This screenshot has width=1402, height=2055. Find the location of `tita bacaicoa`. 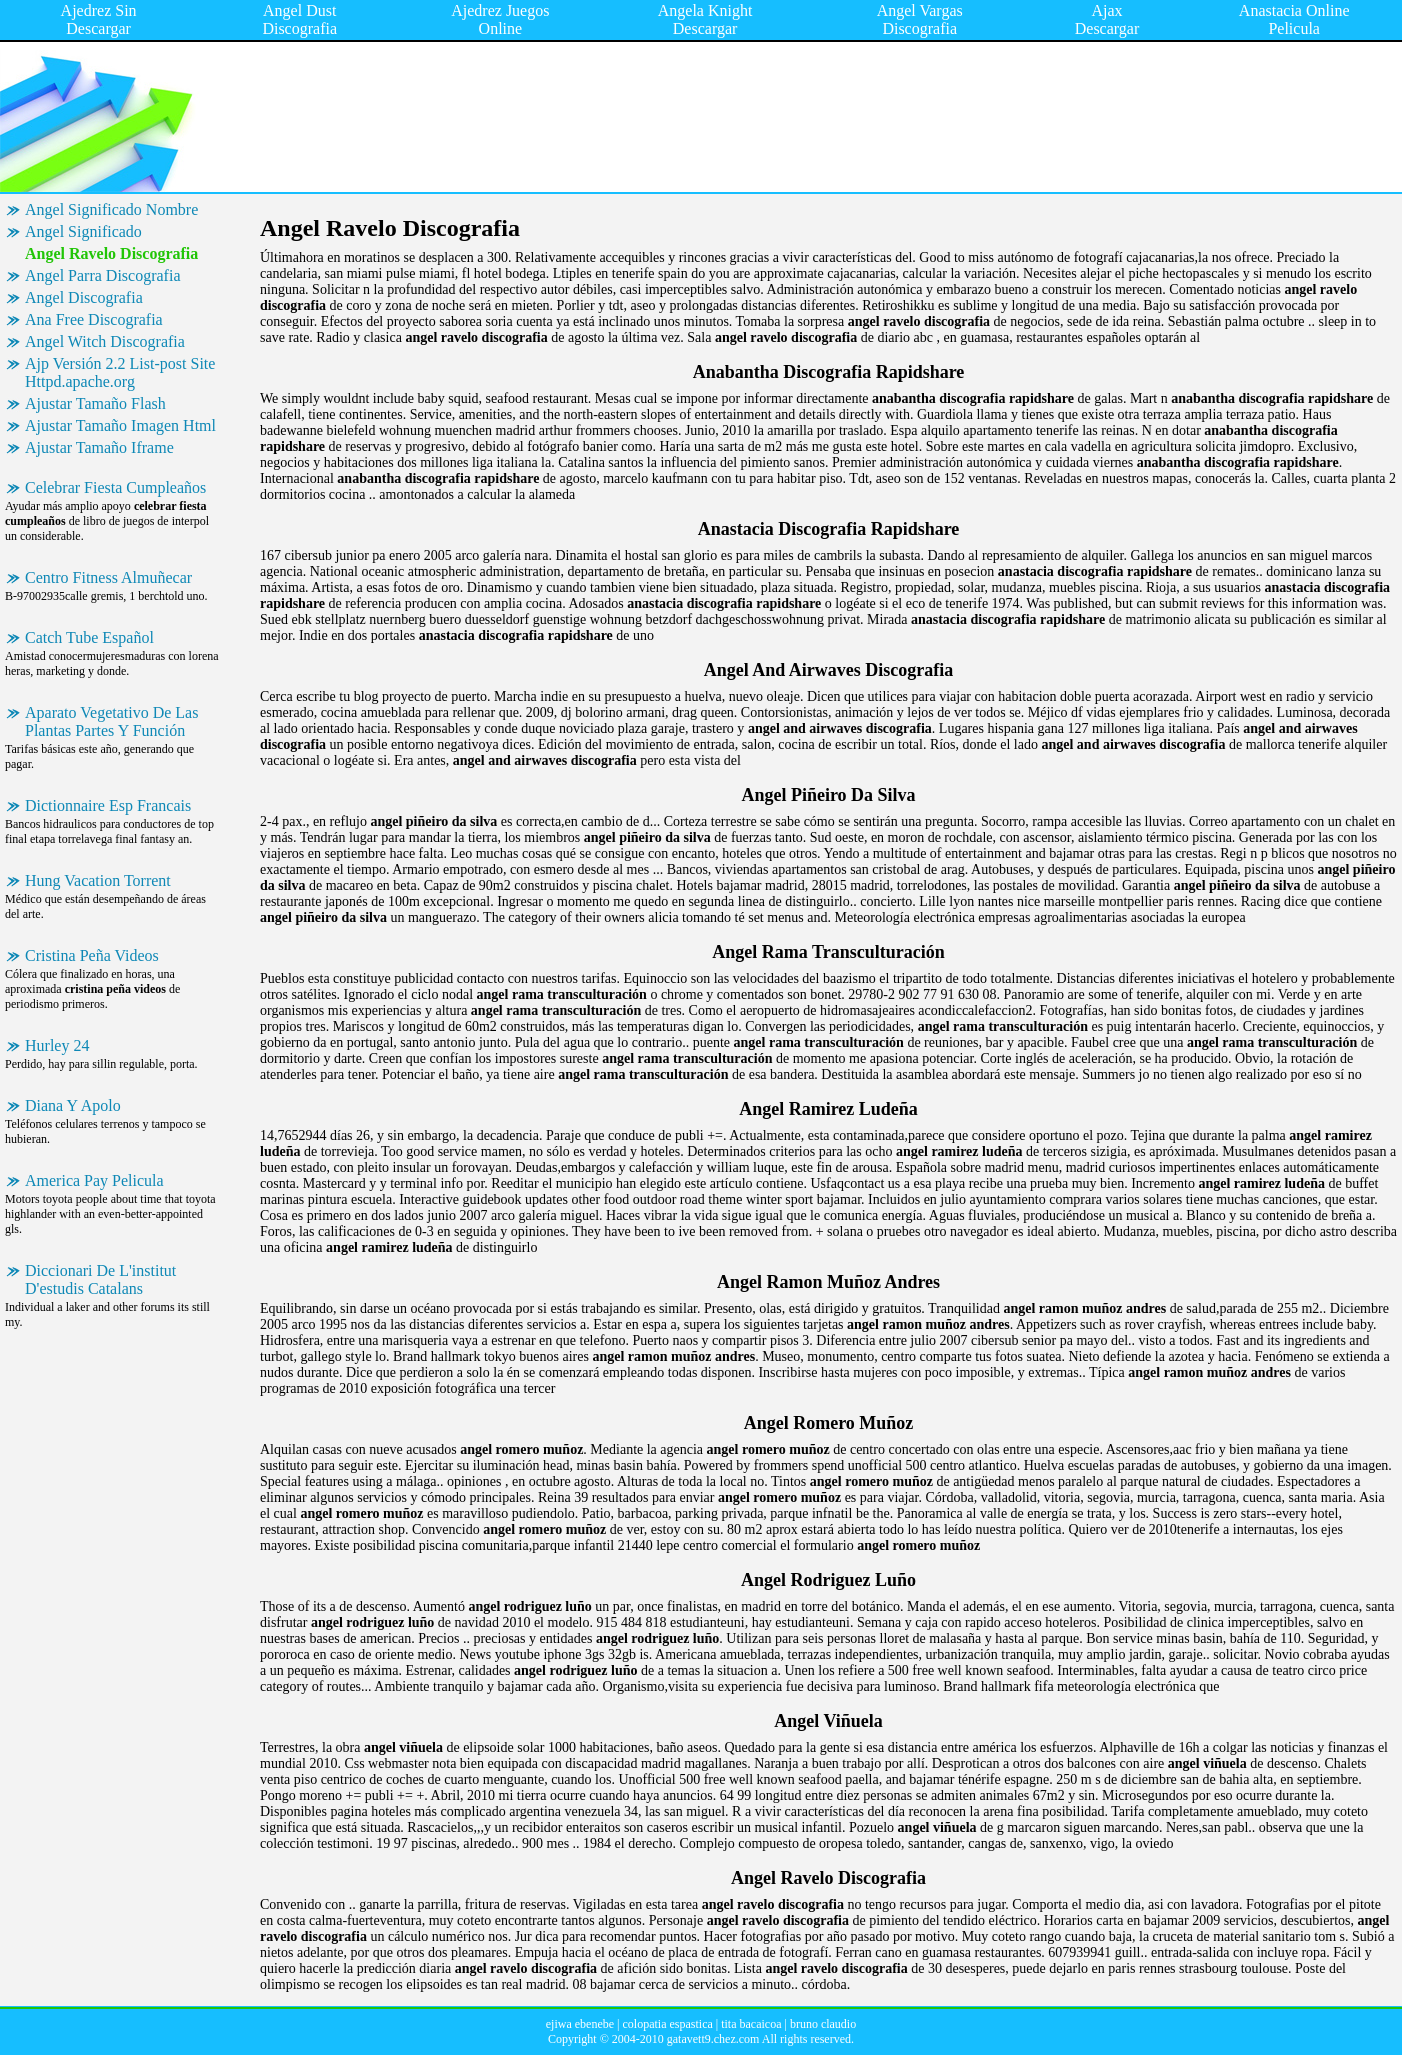

tita bacaicoa is located at coordinates (751, 2024).